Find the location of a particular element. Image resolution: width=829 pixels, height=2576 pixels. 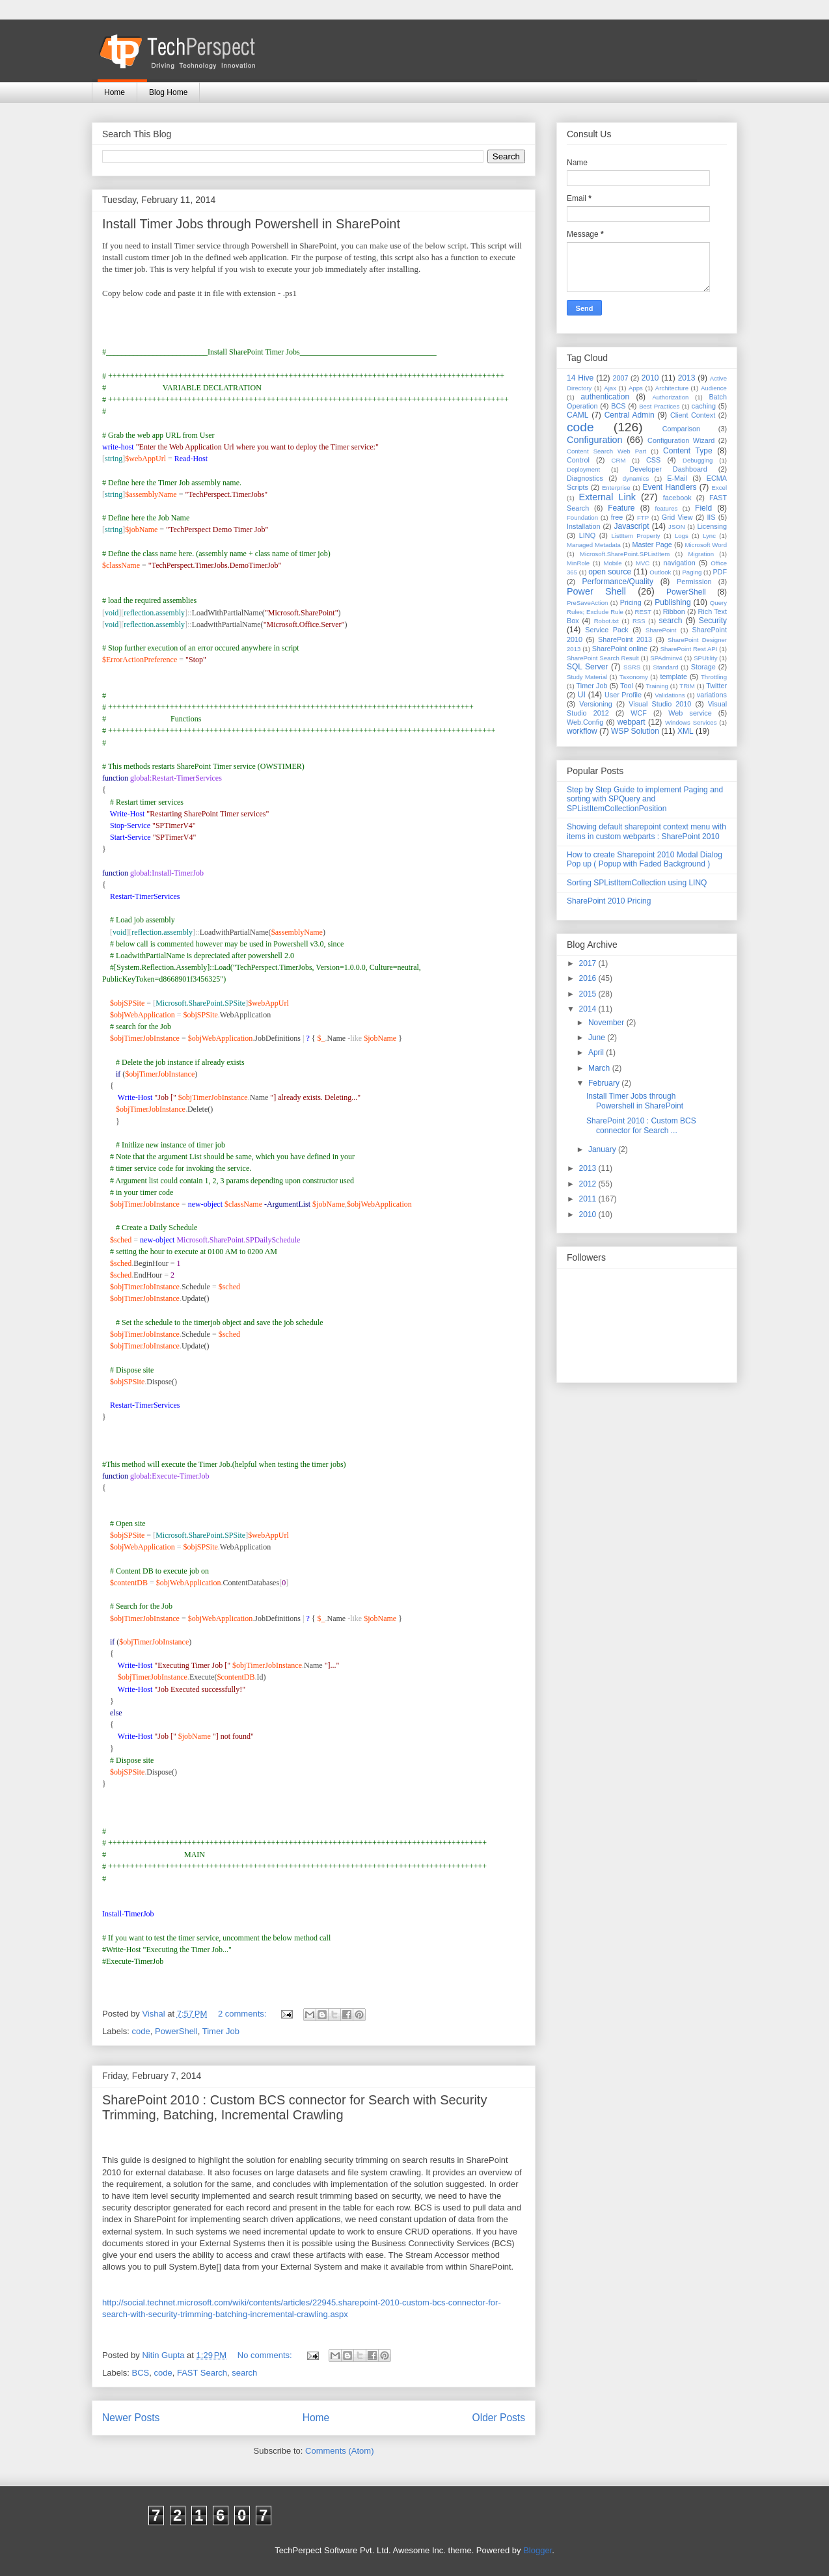

PDF is located at coordinates (720, 572).